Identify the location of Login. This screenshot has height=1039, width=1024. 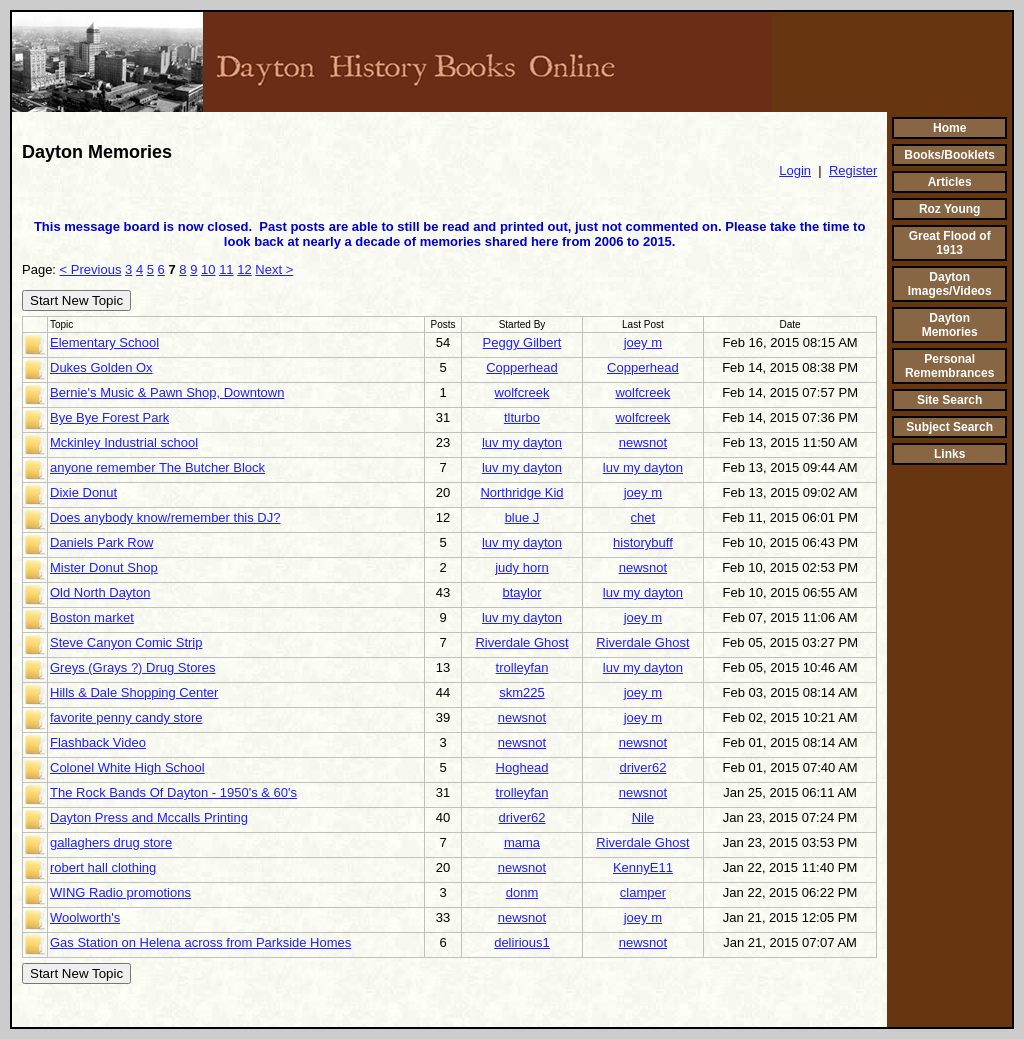
(795, 170).